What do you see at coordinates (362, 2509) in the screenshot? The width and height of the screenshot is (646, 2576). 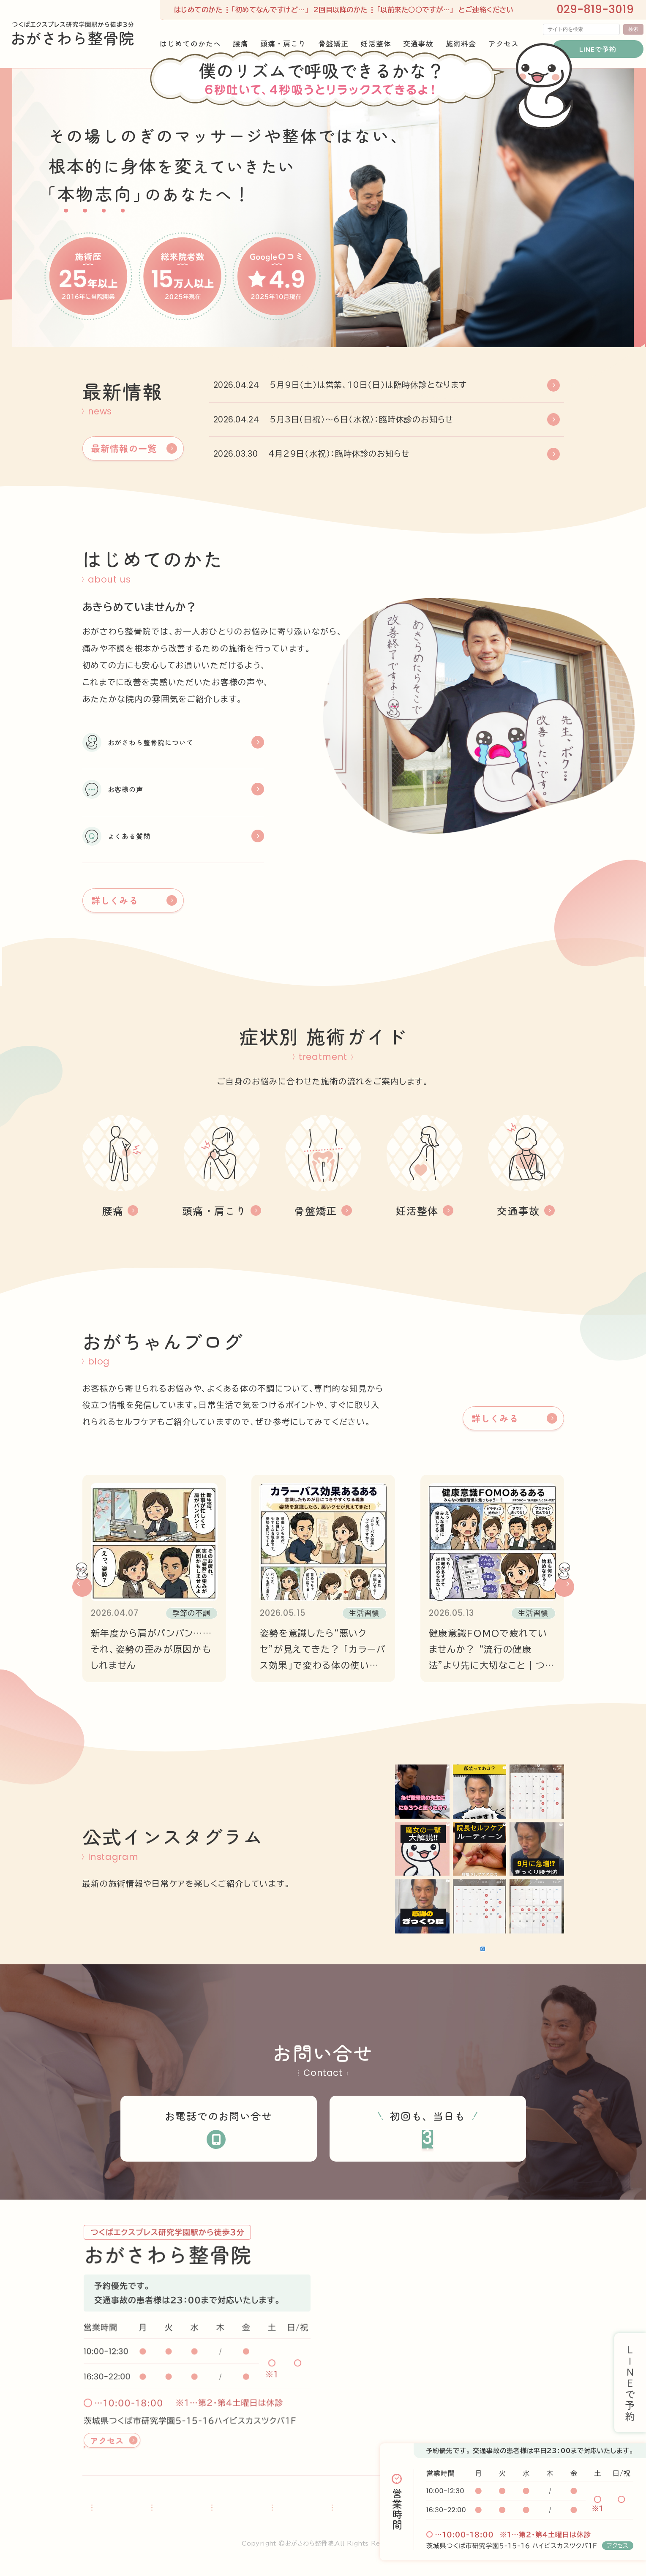 I see `交通事故` at bounding box center [362, 2509].